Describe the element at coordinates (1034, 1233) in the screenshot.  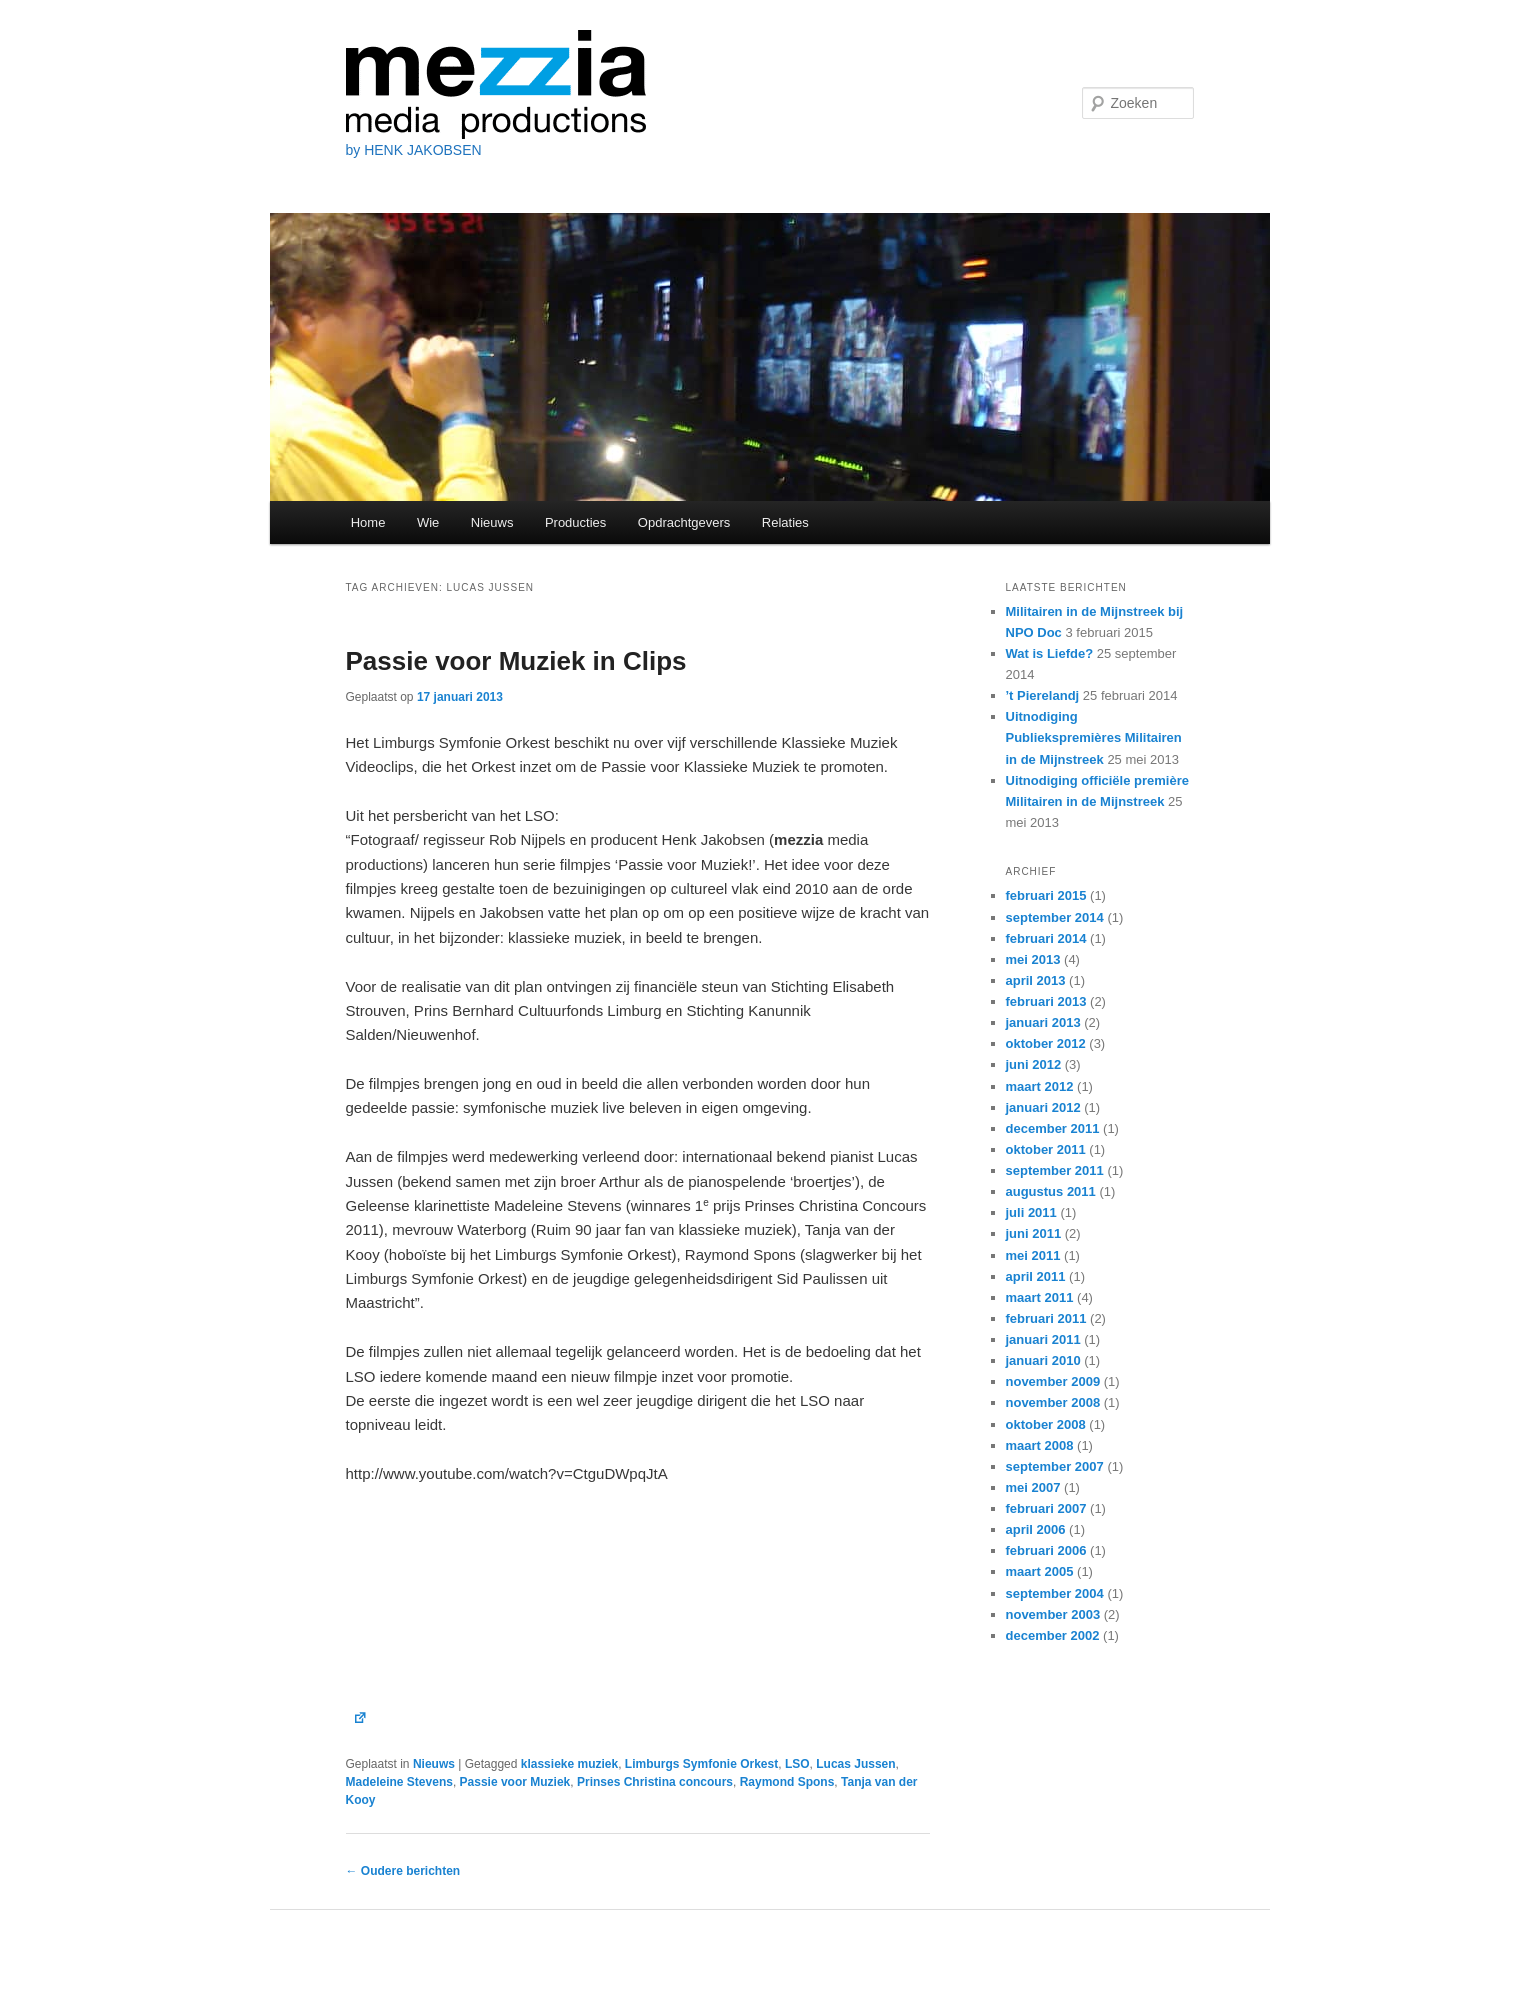
I see `juni 2011` at that location.